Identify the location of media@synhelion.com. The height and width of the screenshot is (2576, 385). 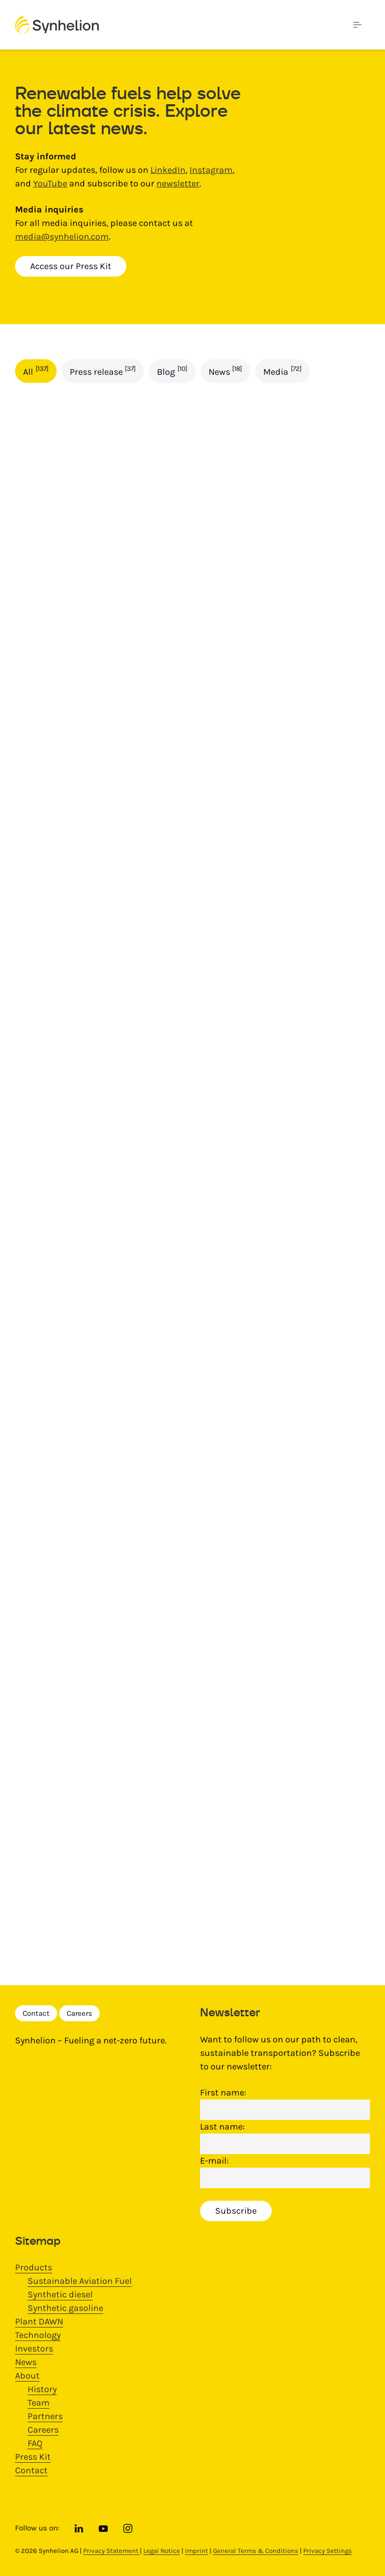
(62, 236).